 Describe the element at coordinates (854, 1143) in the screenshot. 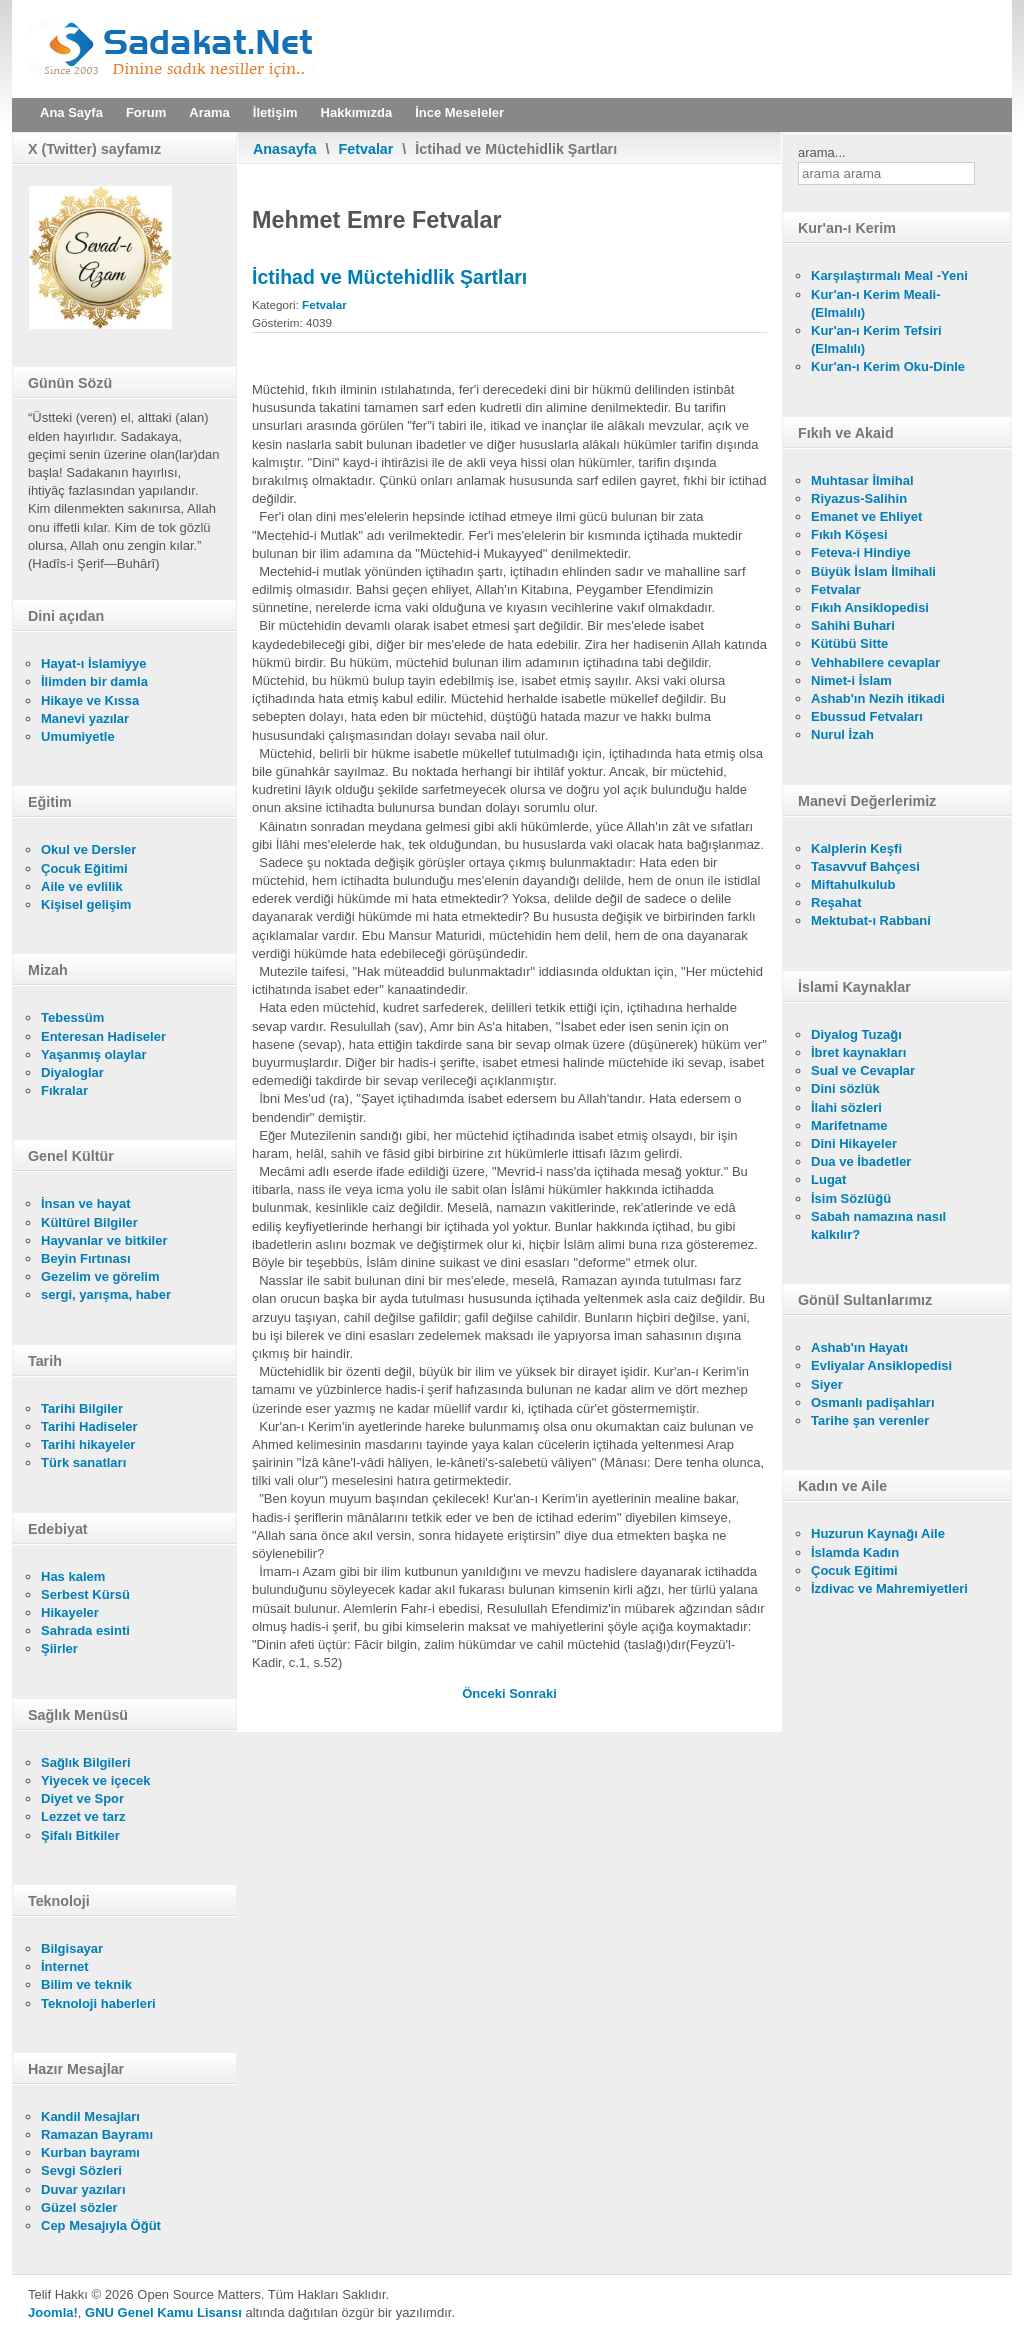

I see `Dini Hikayeler` at that location.